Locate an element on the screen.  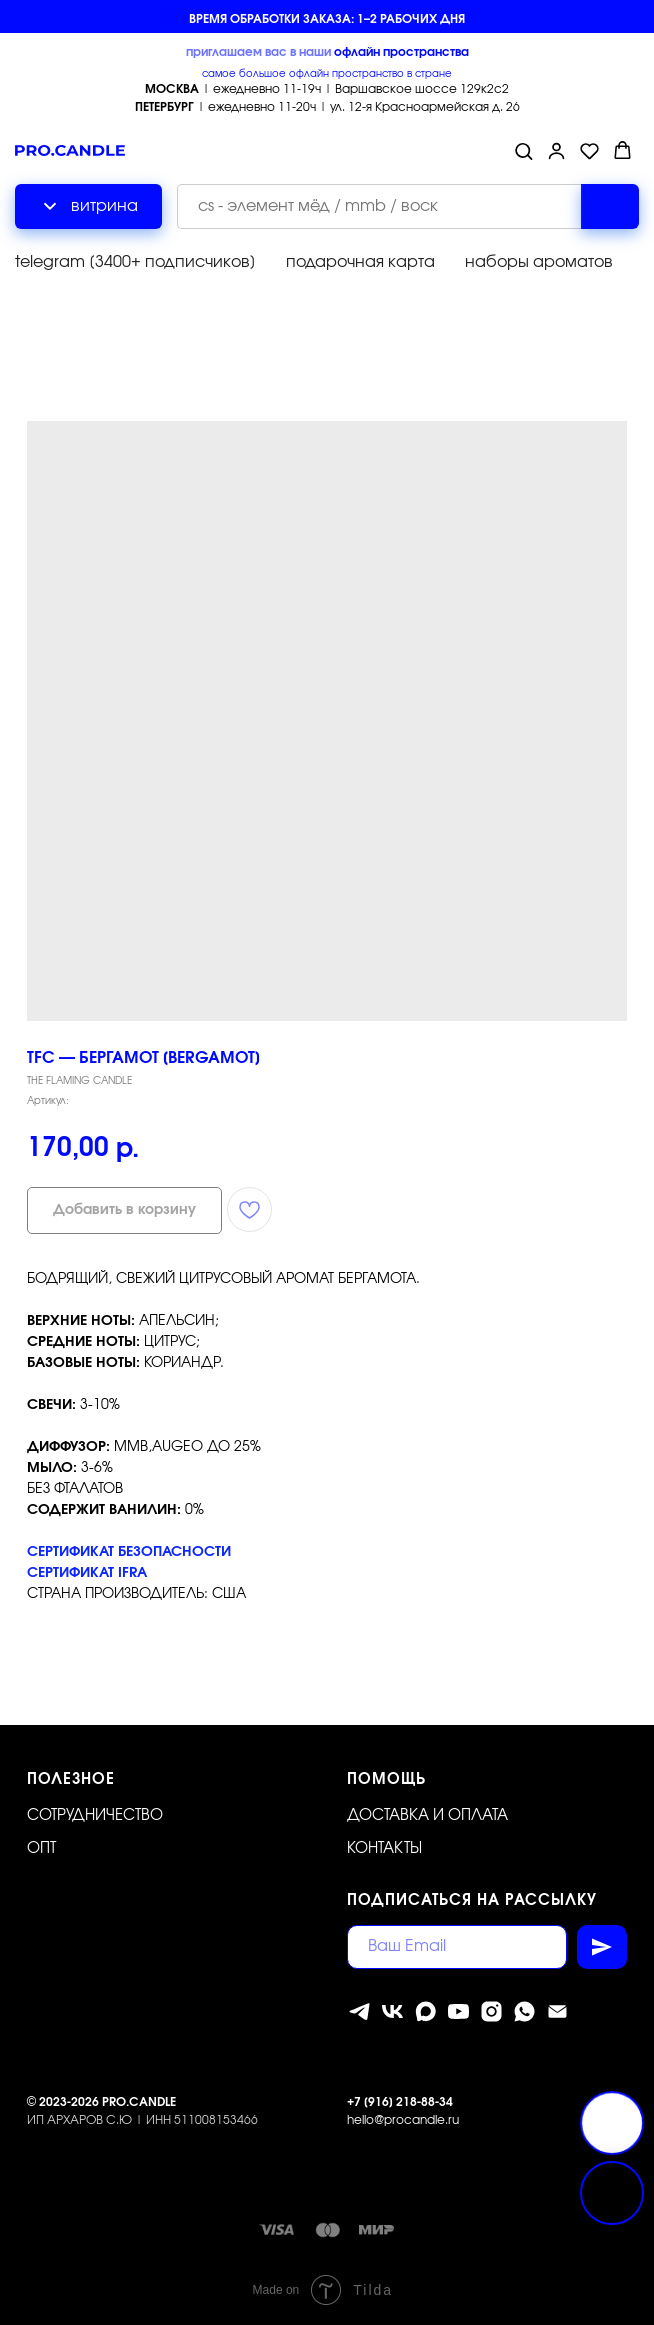
[telegram] is located at coordinates (359, 2011).